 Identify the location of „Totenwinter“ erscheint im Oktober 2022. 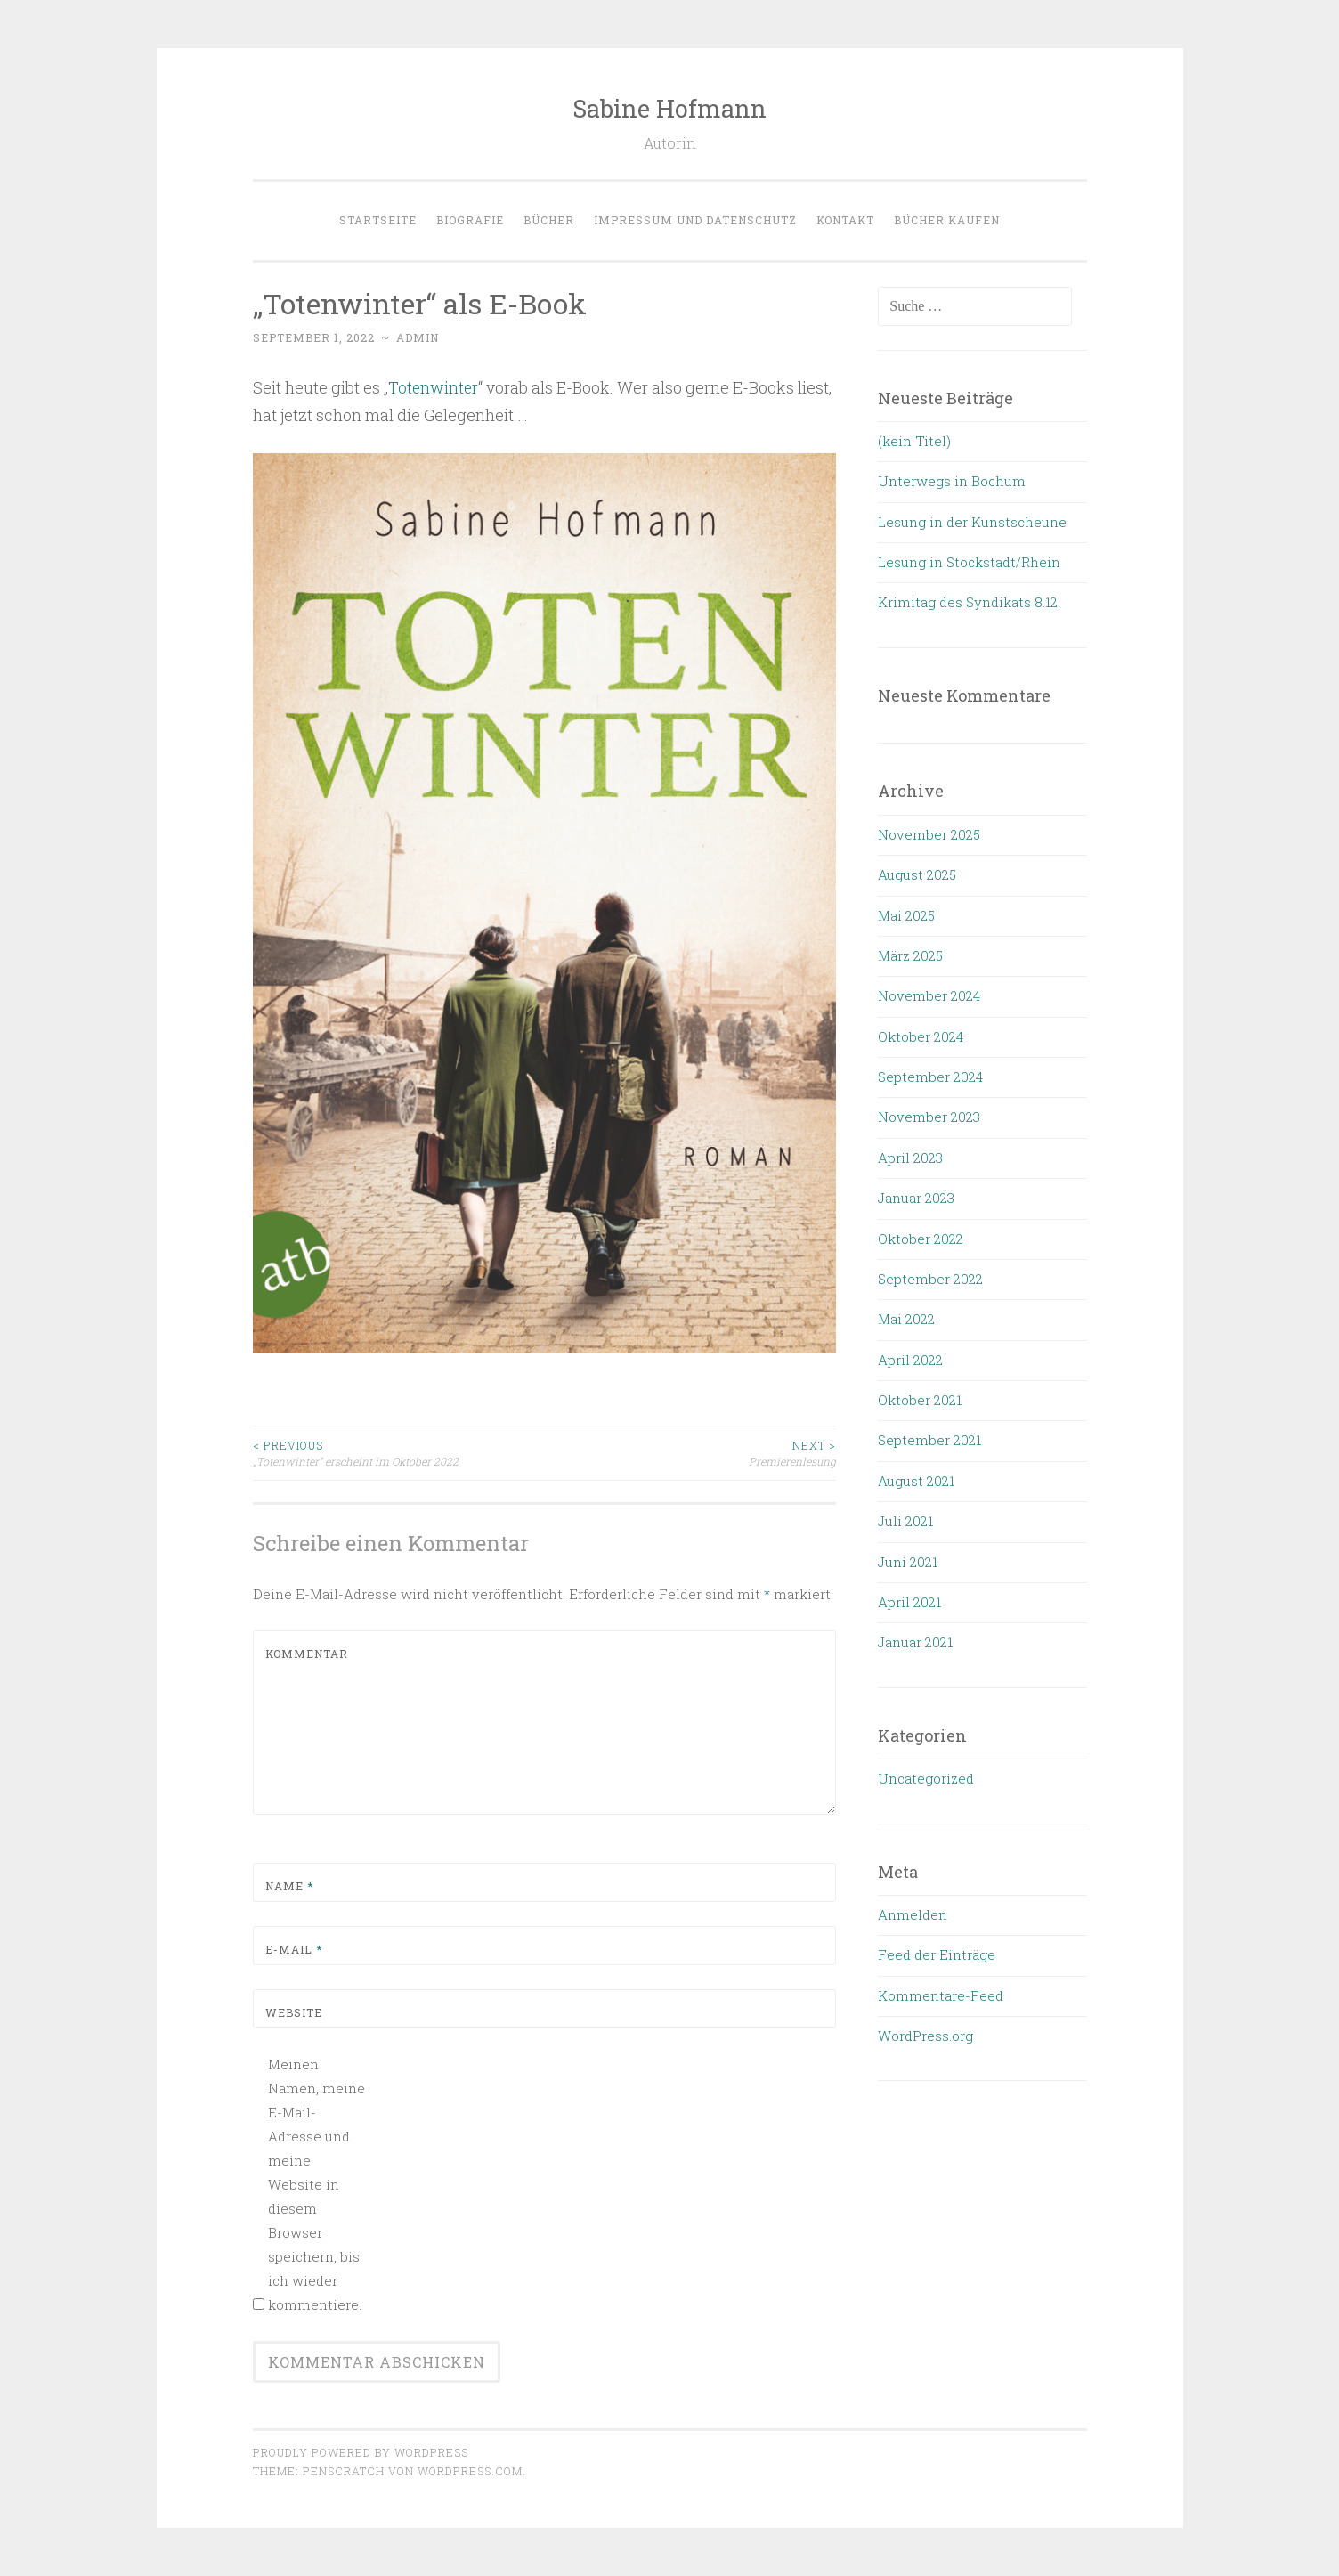
(399, 1451).